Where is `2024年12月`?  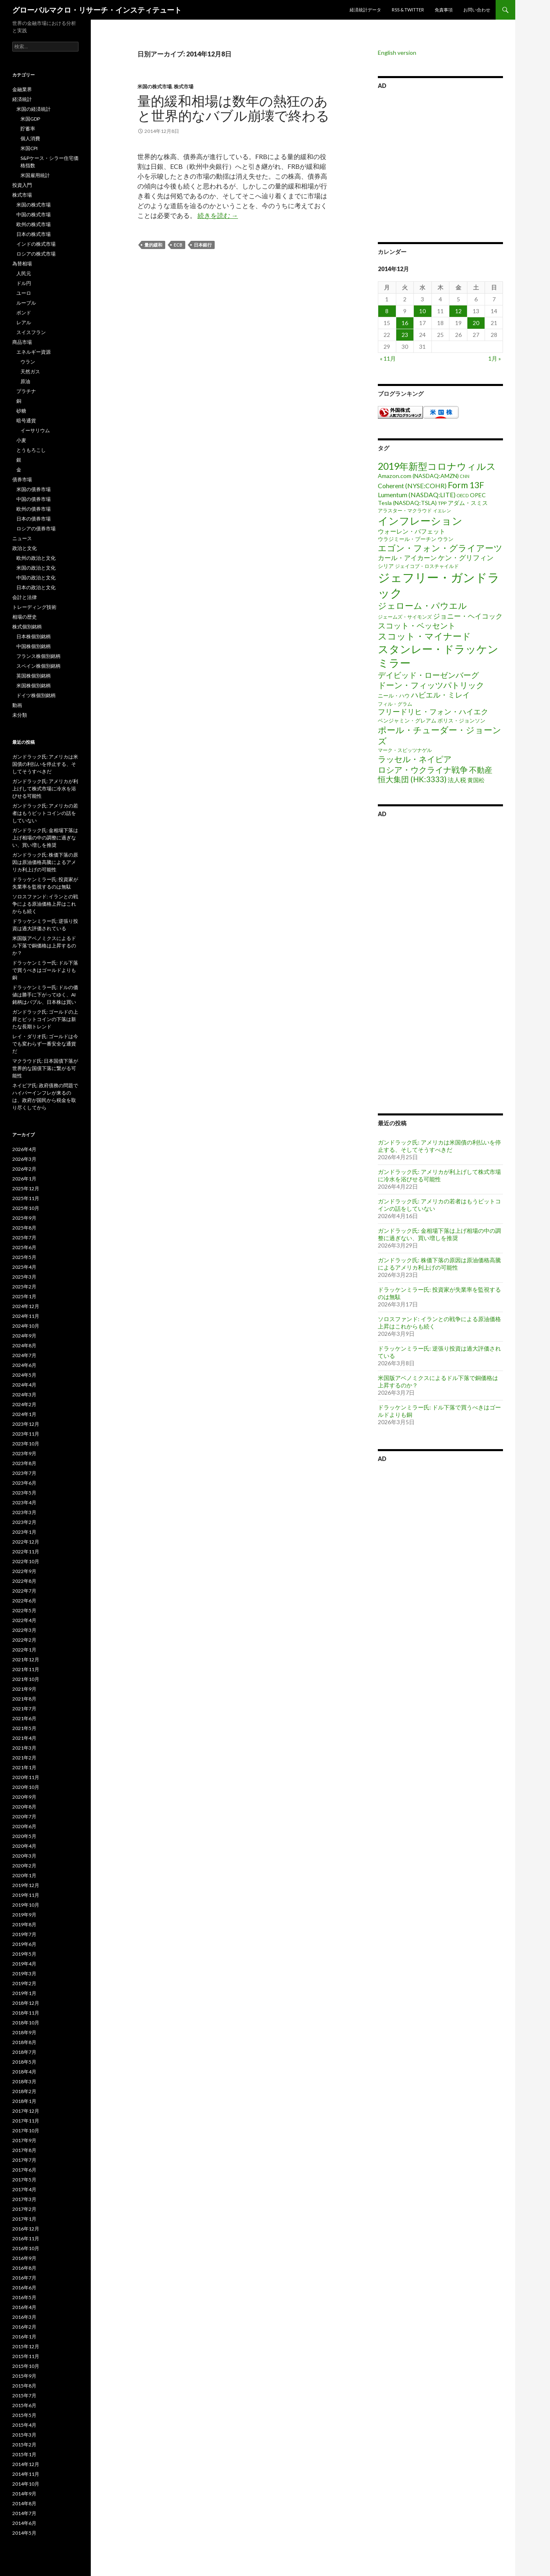
2024年12月 is located at coordinates (25, 1306).